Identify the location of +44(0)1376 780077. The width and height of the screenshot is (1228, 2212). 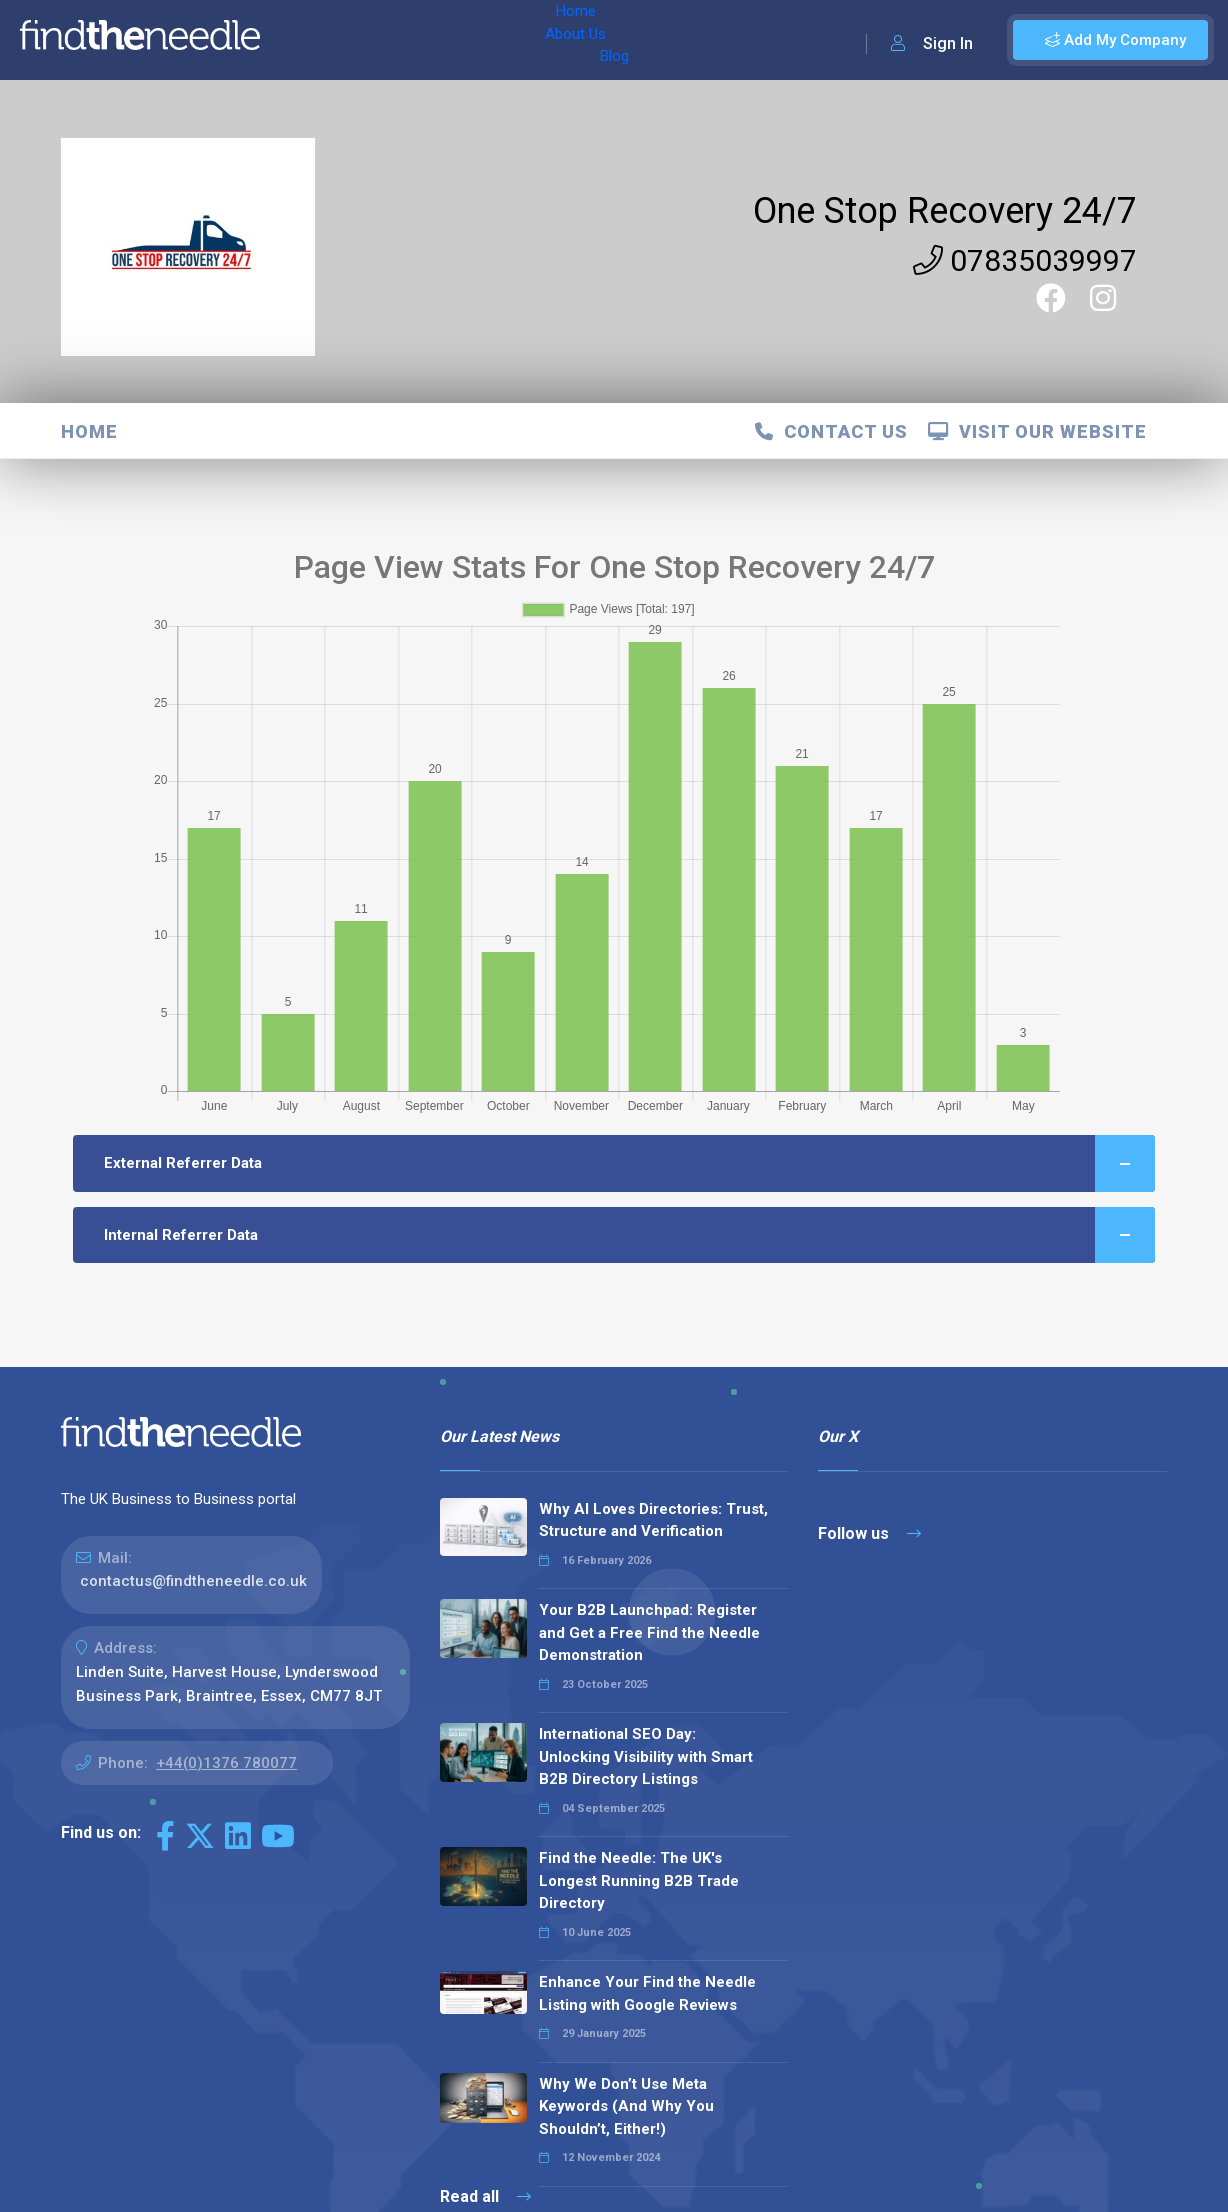
(226, 1763).